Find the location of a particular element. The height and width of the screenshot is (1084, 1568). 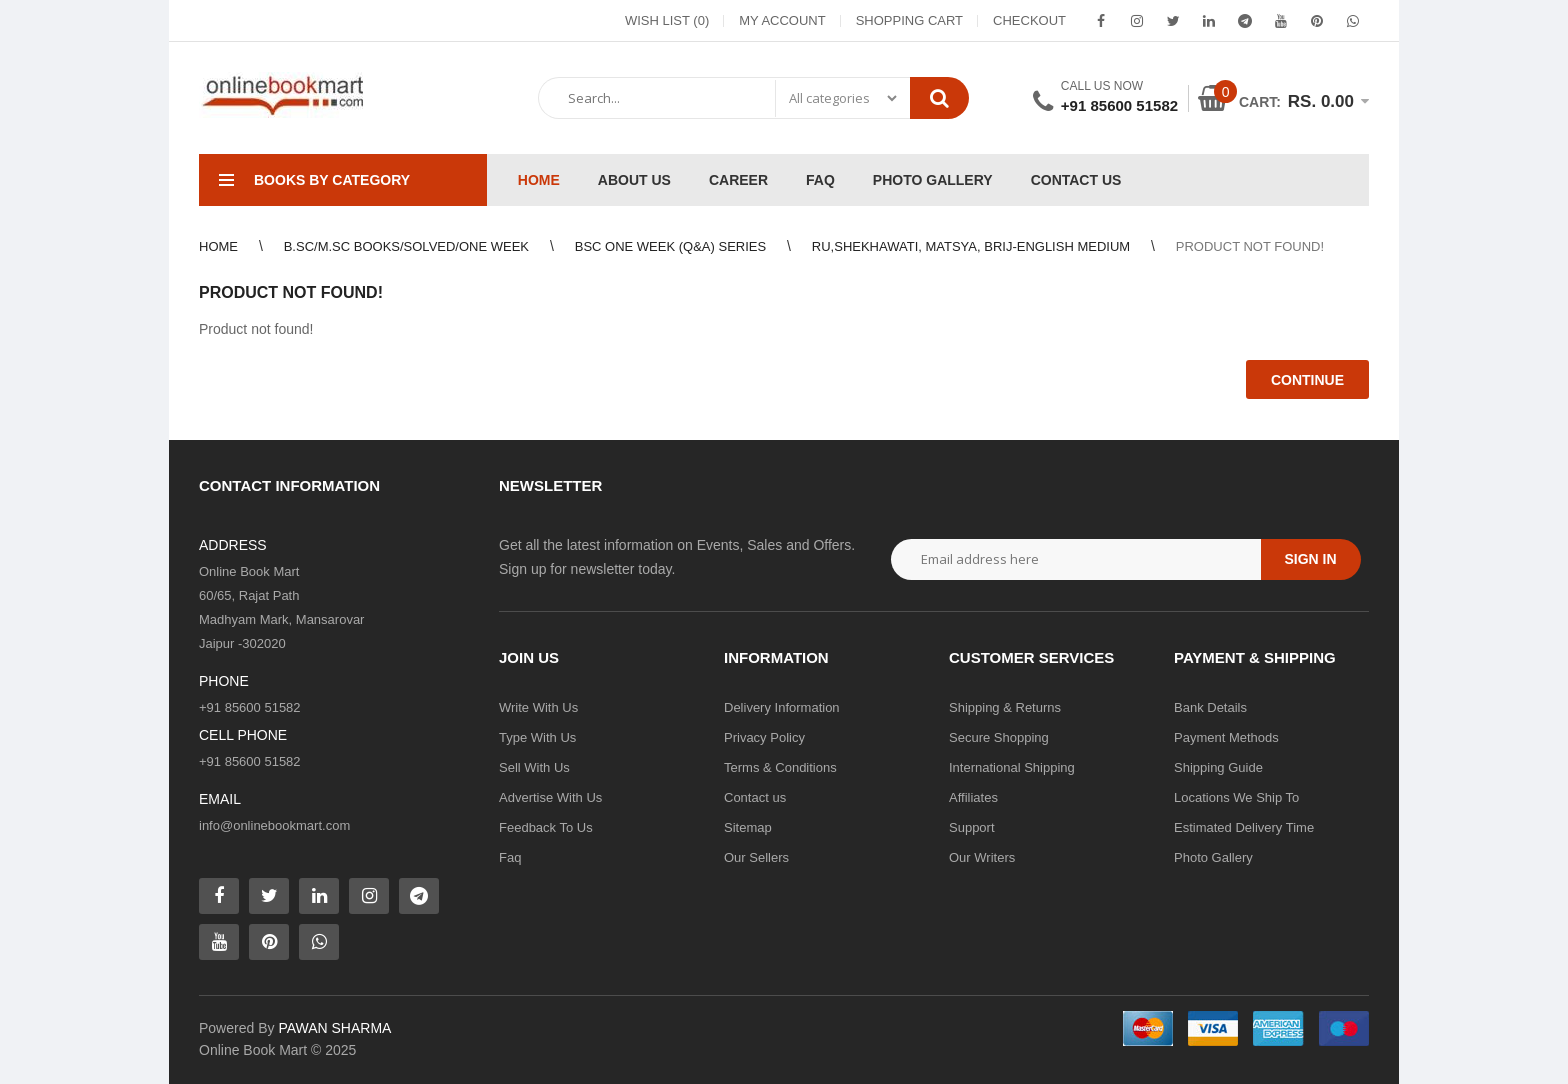

Locations We Ship To is located at coordinates (1236, 797).